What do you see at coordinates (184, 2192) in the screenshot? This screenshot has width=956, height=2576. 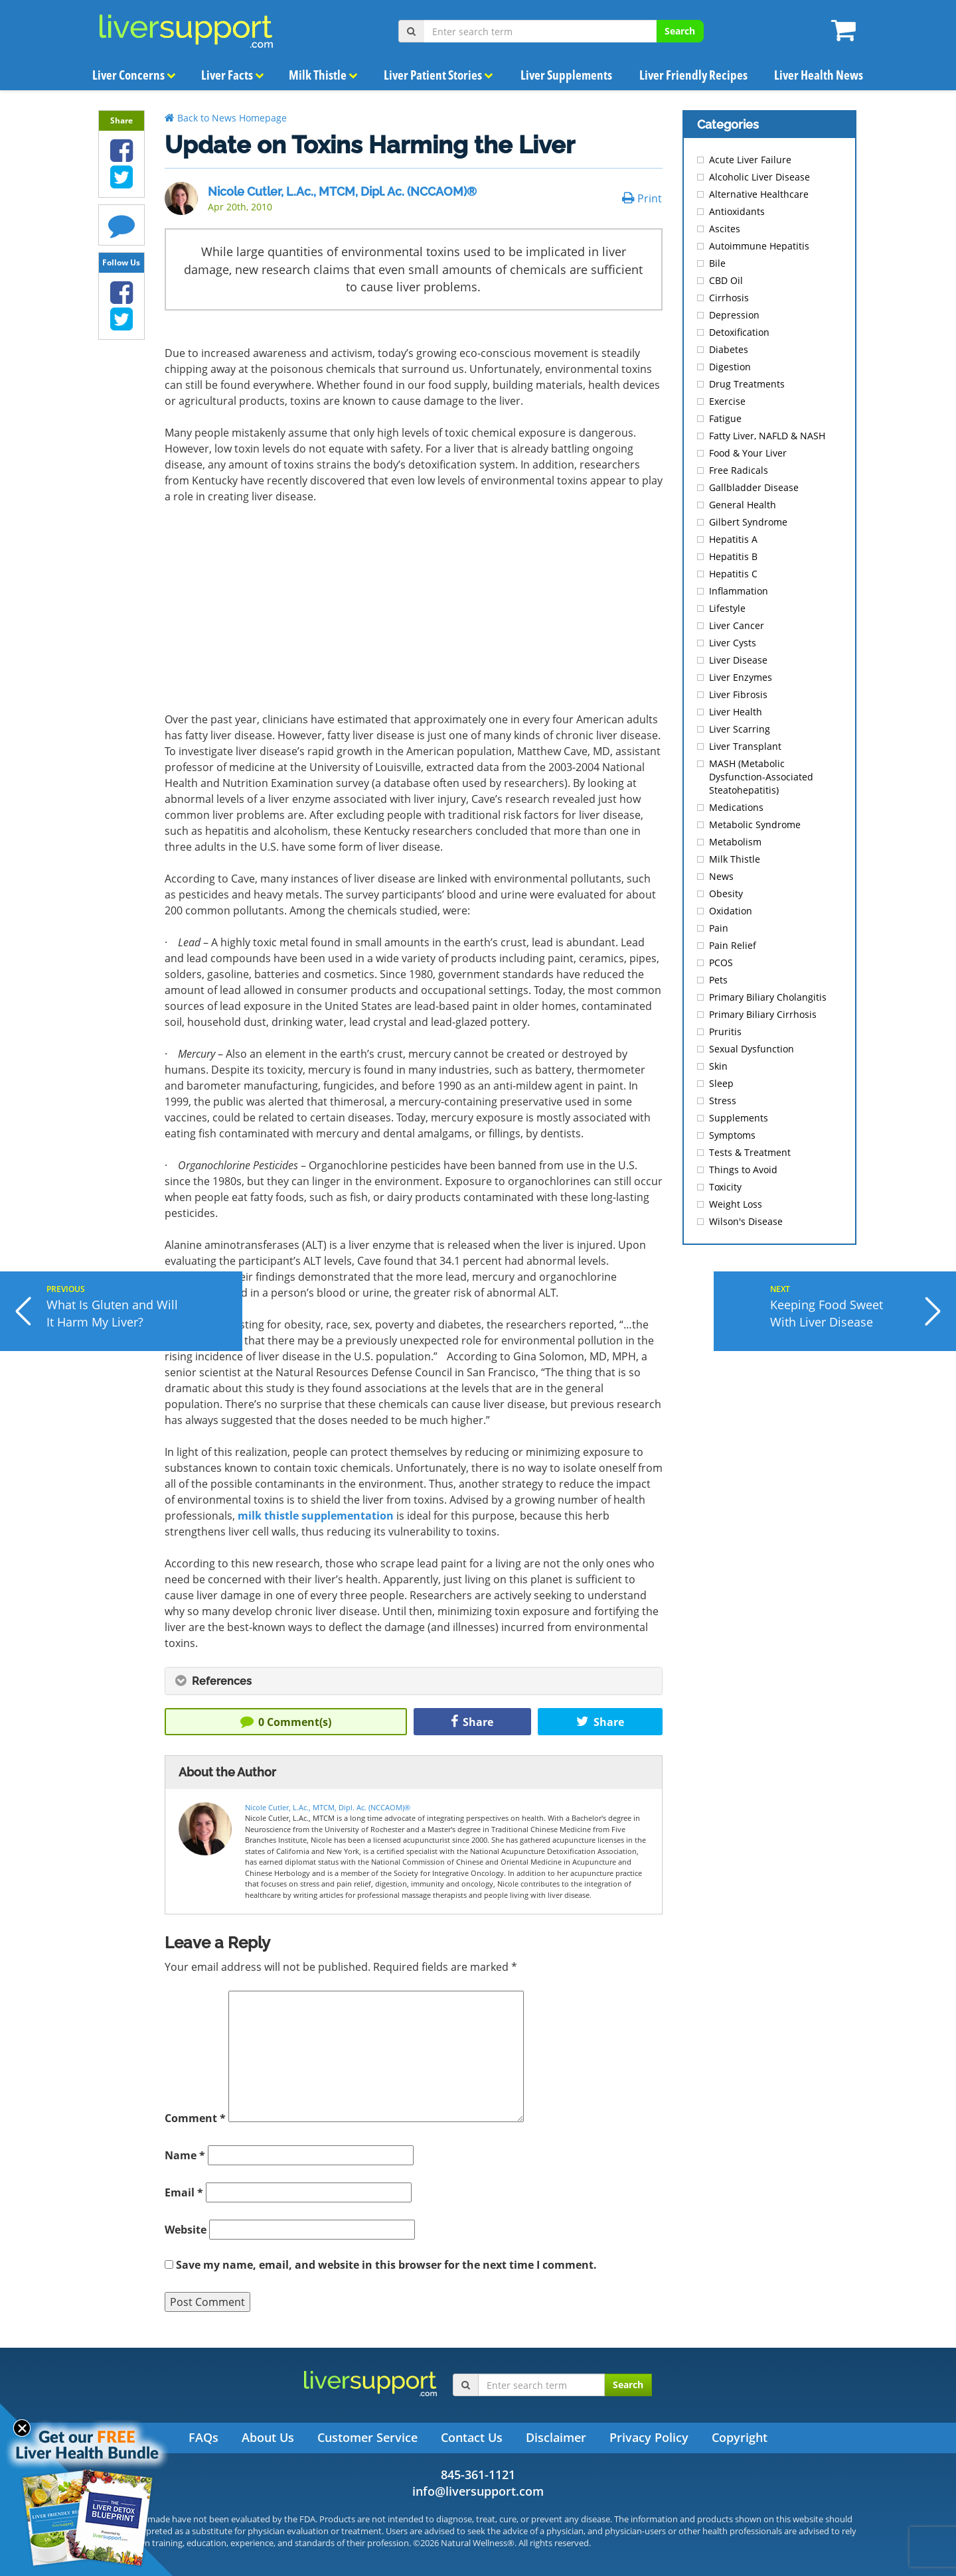 I see `Email` at bounding box center [184, 2192].